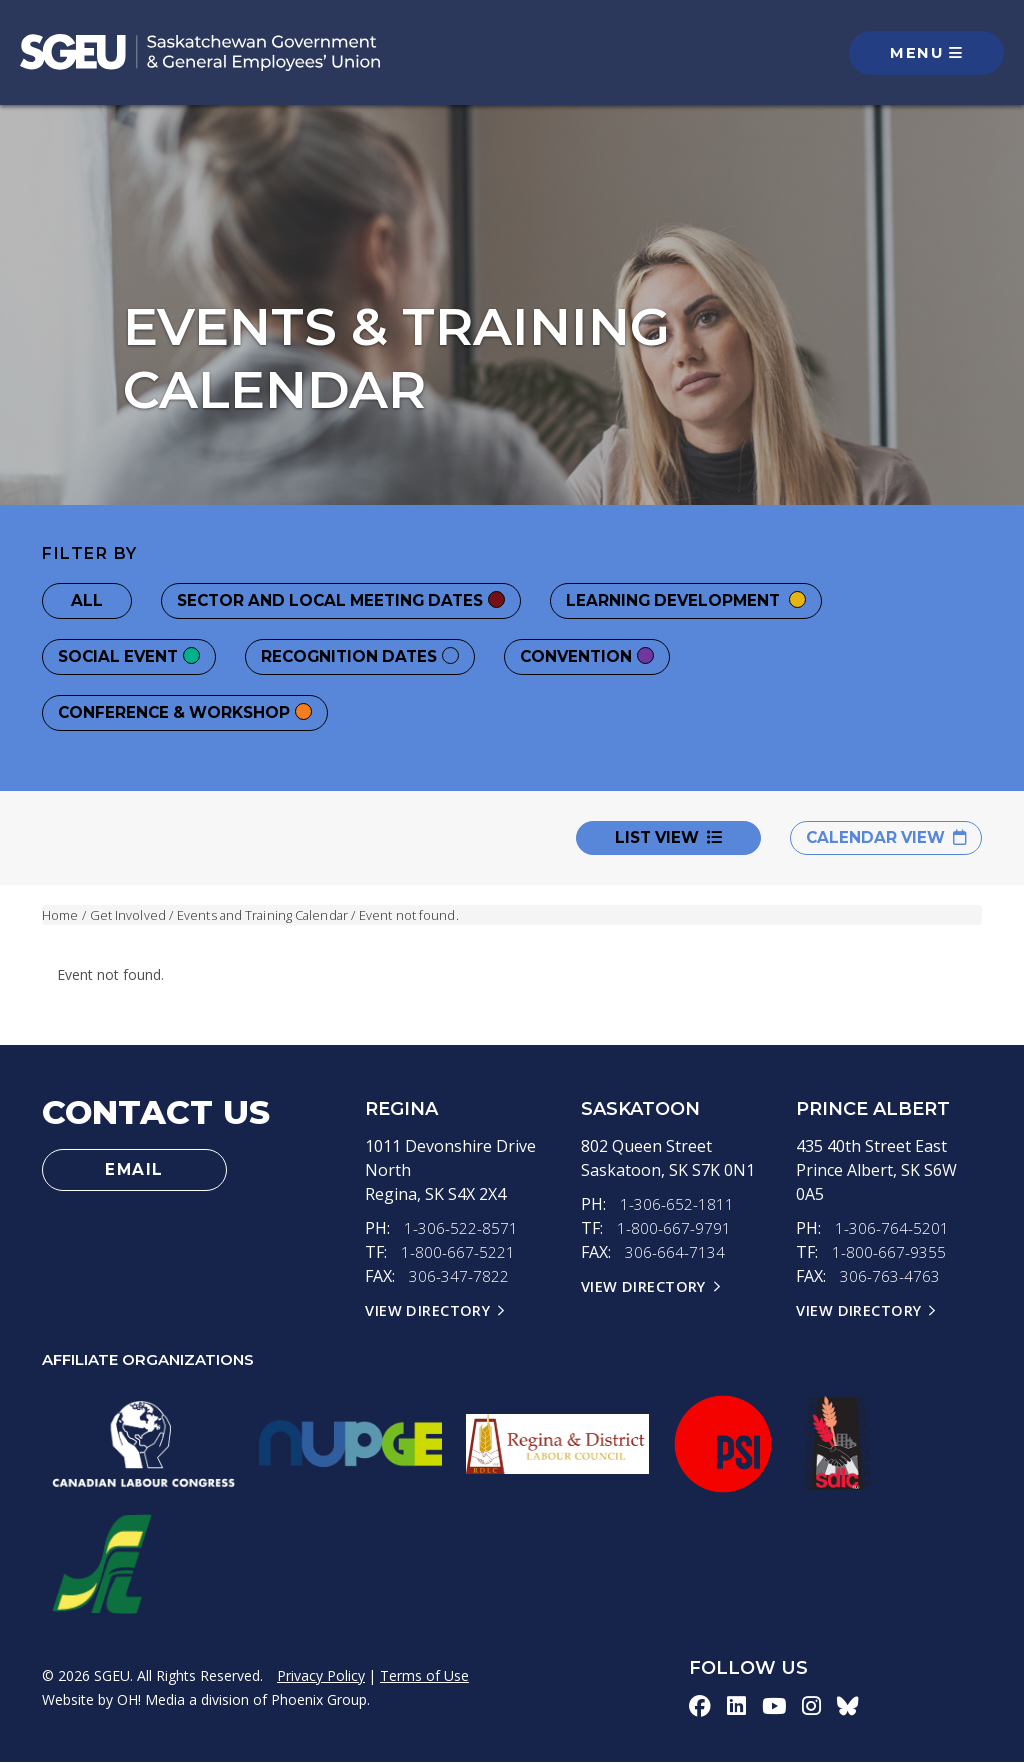 The width and height of the screenshot is (1024, 1763). What do you see at coordinates (264, 915) in the screenshot?
I see `Events and Training Calendar` at bounding box center [264, 915].